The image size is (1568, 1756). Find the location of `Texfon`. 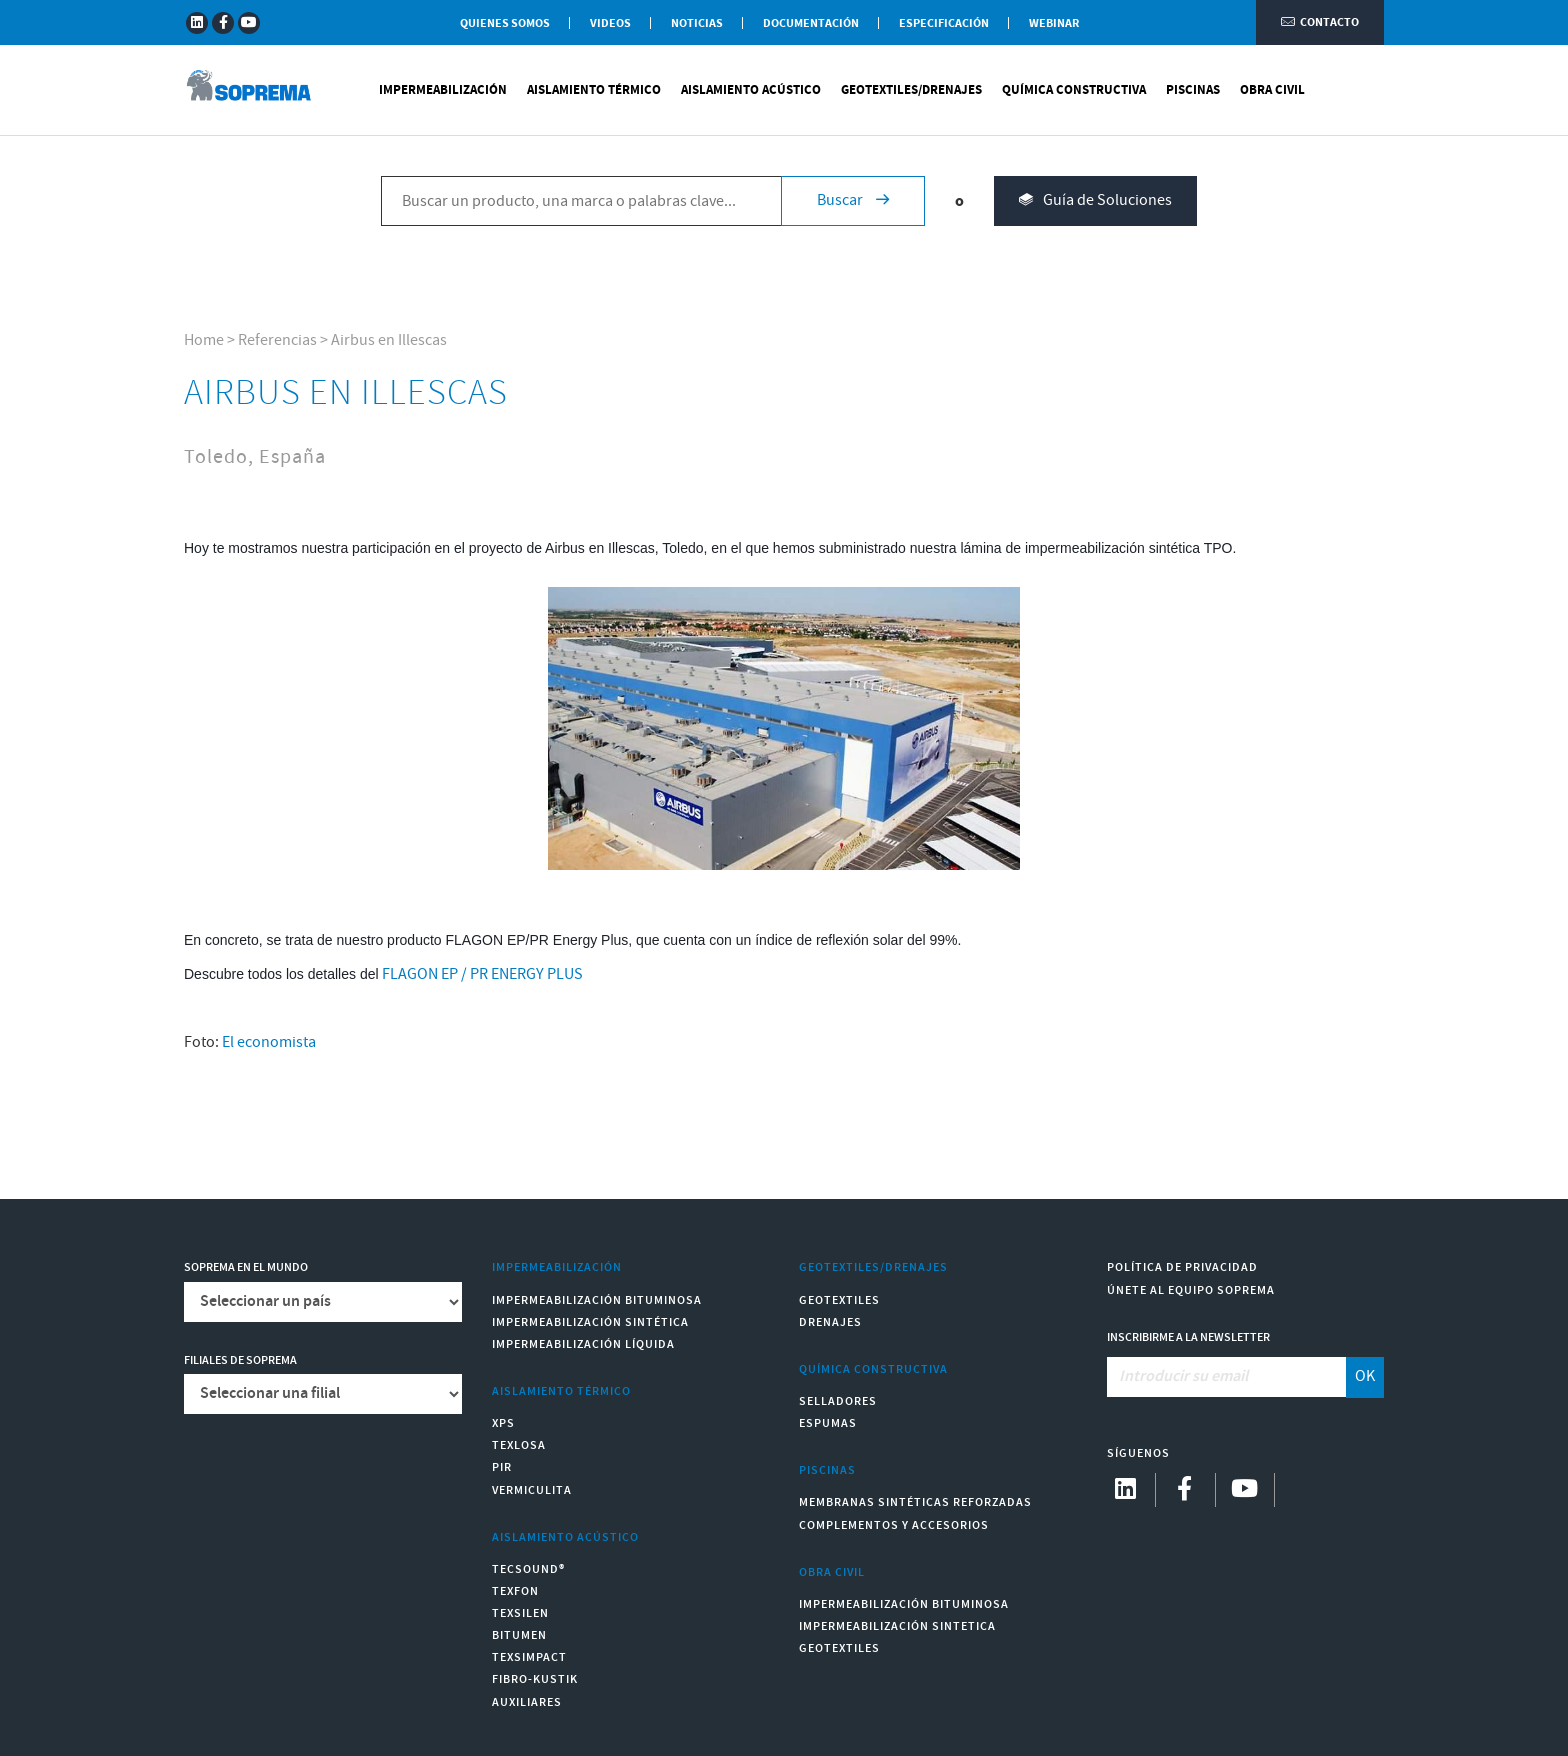

Texfon is located at coordinates (515, 1591).